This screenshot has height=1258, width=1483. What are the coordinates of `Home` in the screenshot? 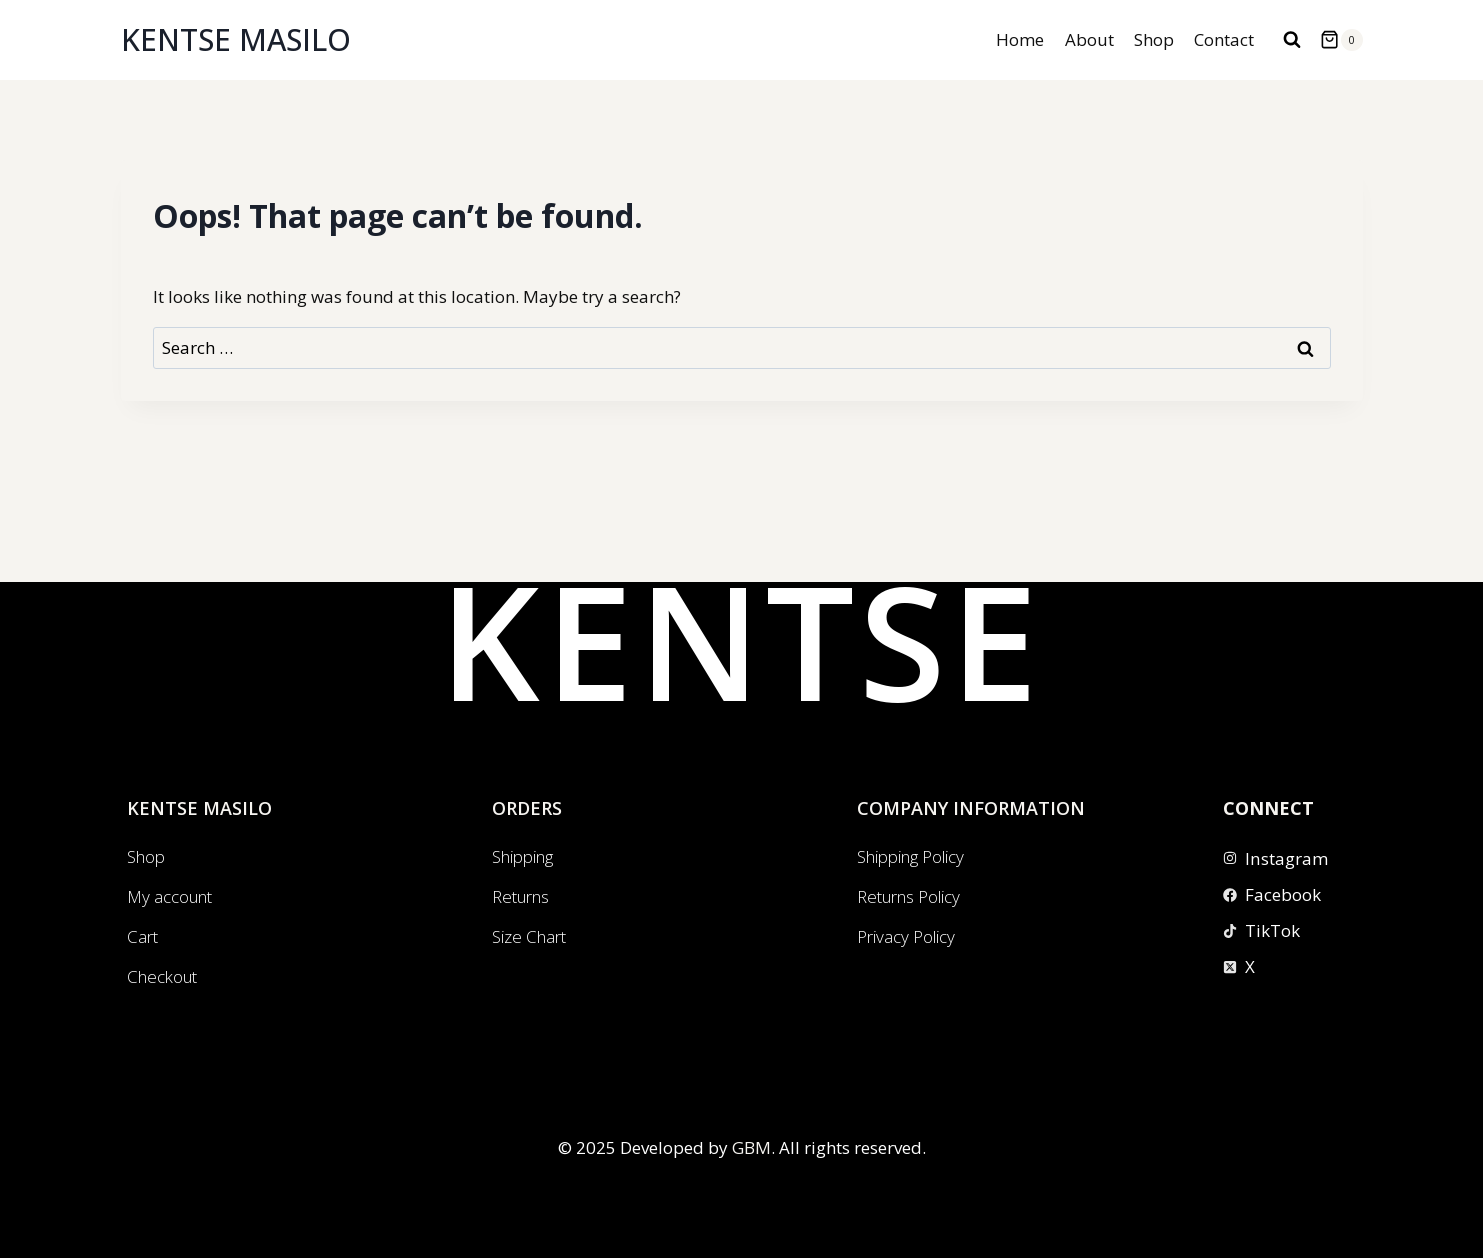 It's located at (1020, 39).